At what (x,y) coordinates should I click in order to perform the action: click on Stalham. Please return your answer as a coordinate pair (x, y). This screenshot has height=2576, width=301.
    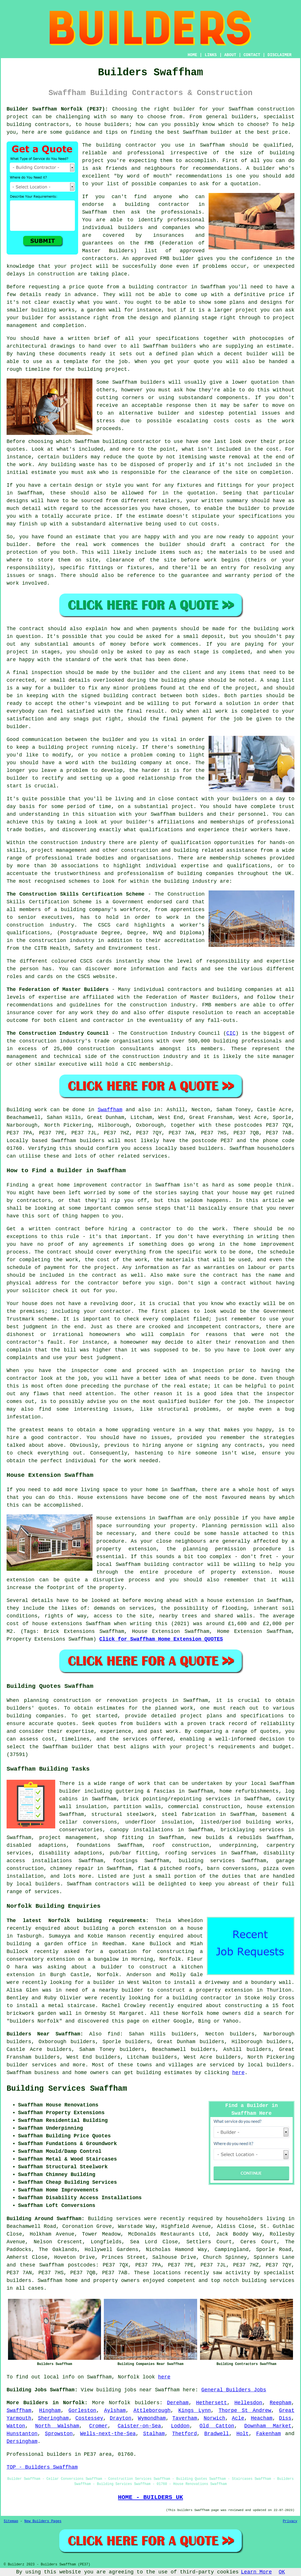
    Looking at the image, I should click on (154, 2434).